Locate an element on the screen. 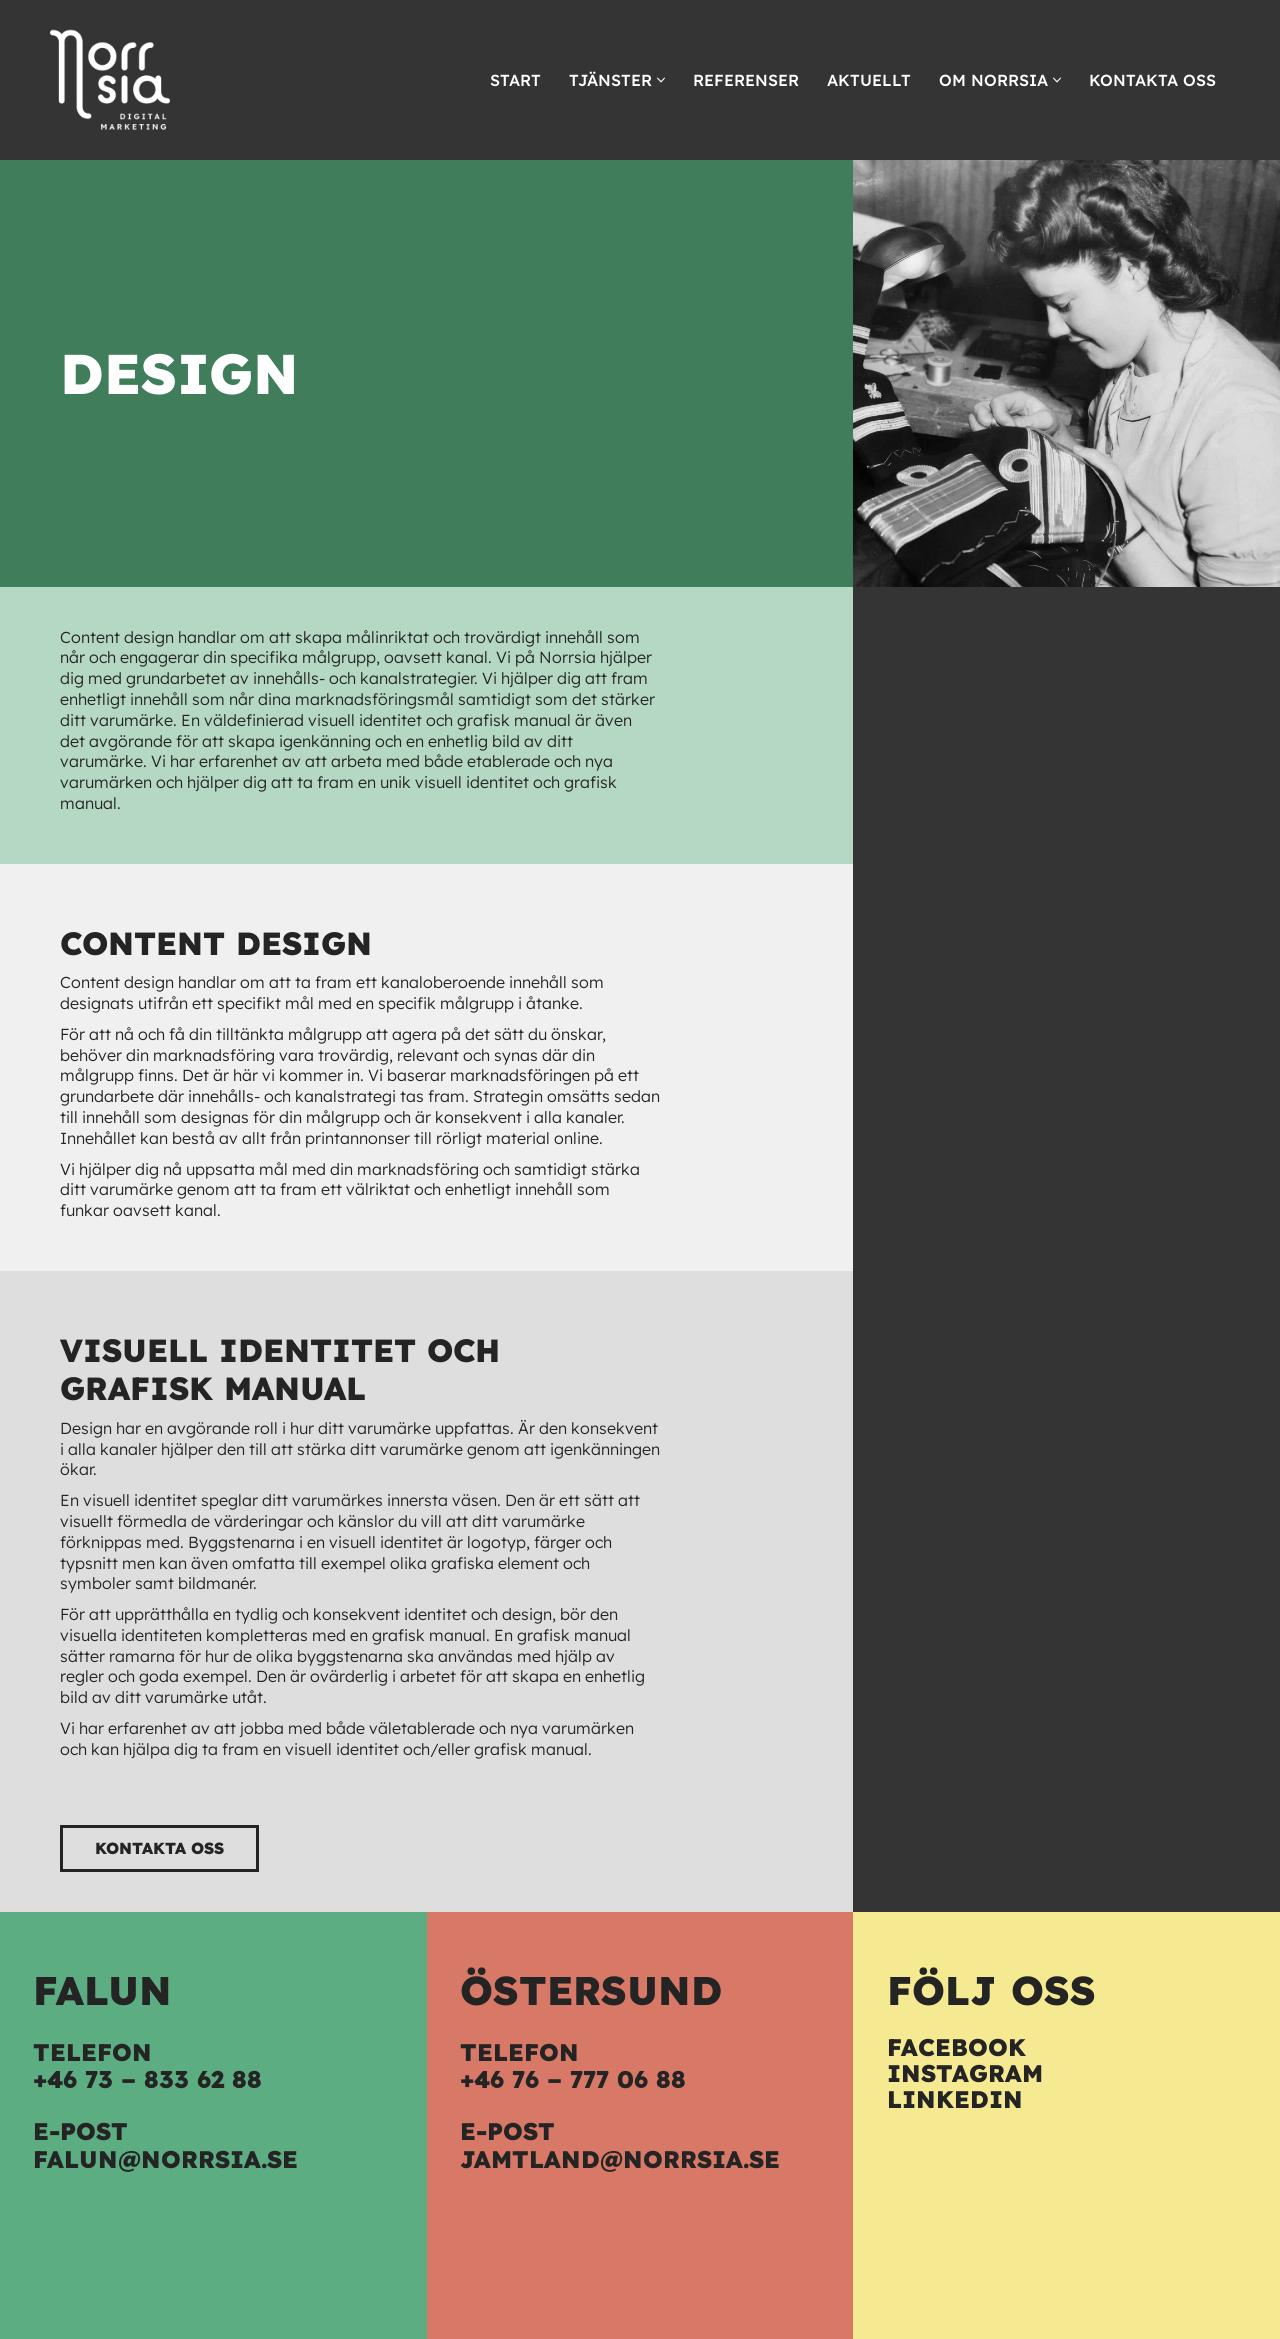 The image size is (1280, 2339). +46 76 – 777 06 88 is located at coordinates (573, 2079).